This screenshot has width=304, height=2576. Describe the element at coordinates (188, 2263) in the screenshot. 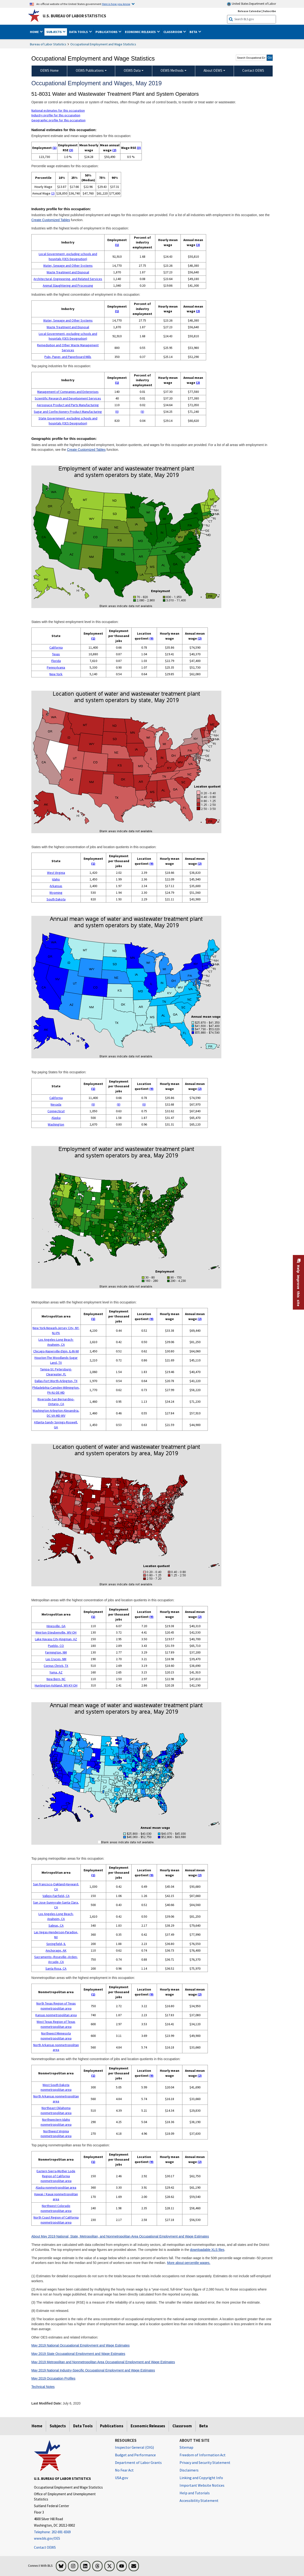

I see `More about percentile wages.` at that location.